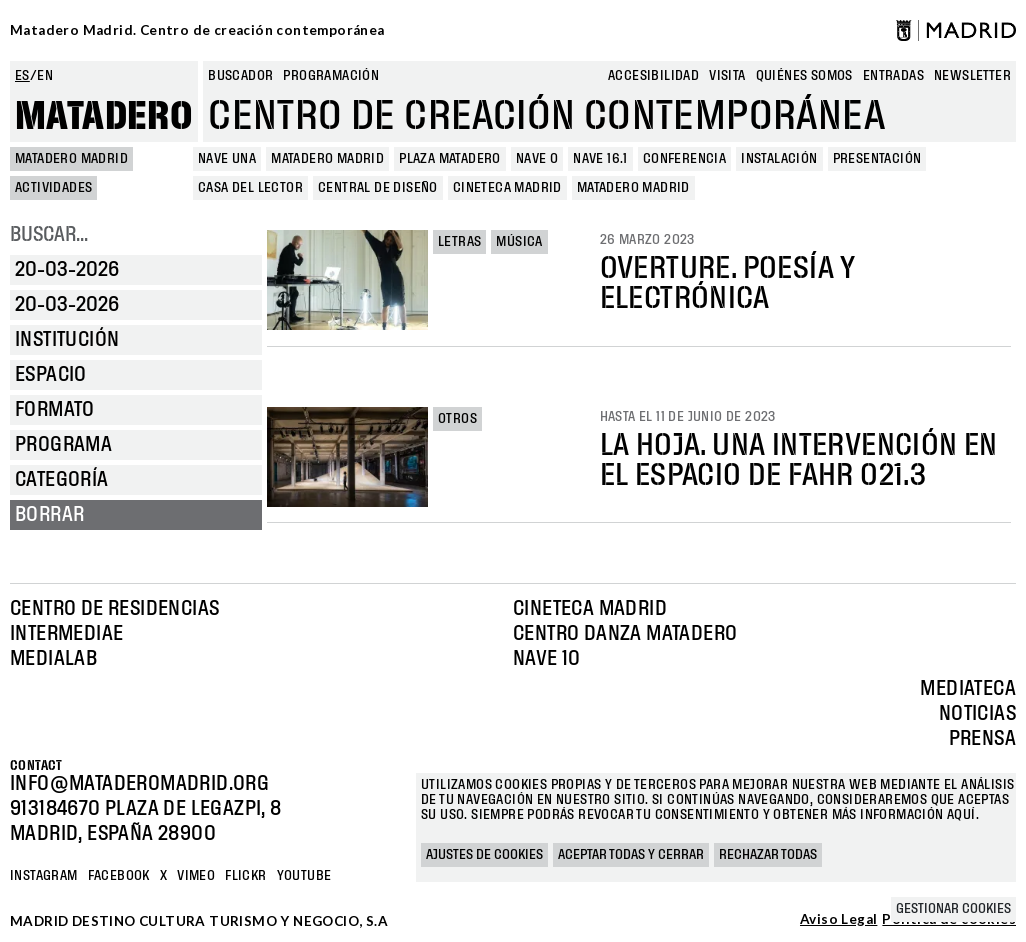 Image resolution: width=1026 pixels, height=942 pixels. Describe the element at coordinates (953, 909) in the screenshot. I see `Gestionar cookies` at that location.